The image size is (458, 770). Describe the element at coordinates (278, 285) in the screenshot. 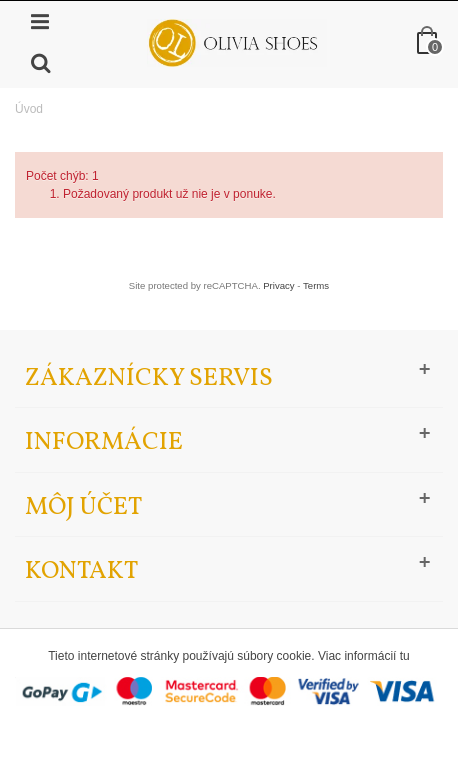

I see `Privacy` at that location.